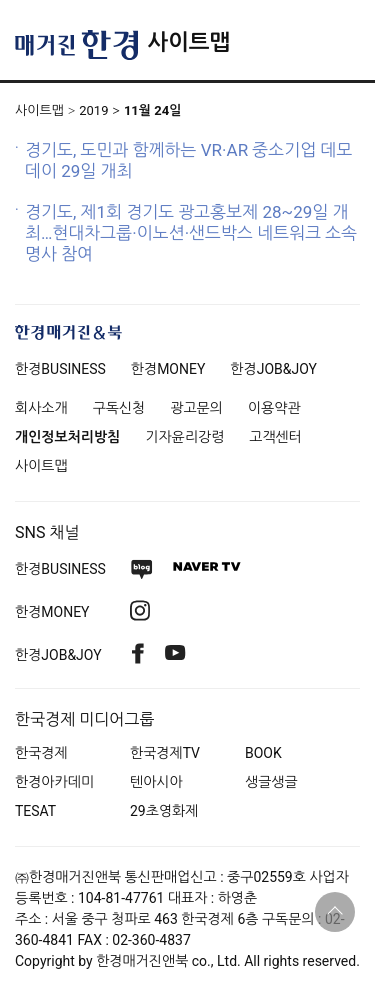  What do you see at coordinates (164, 811) in the screenshot?
I see `29초영화제` at bounding box center [164, 811].